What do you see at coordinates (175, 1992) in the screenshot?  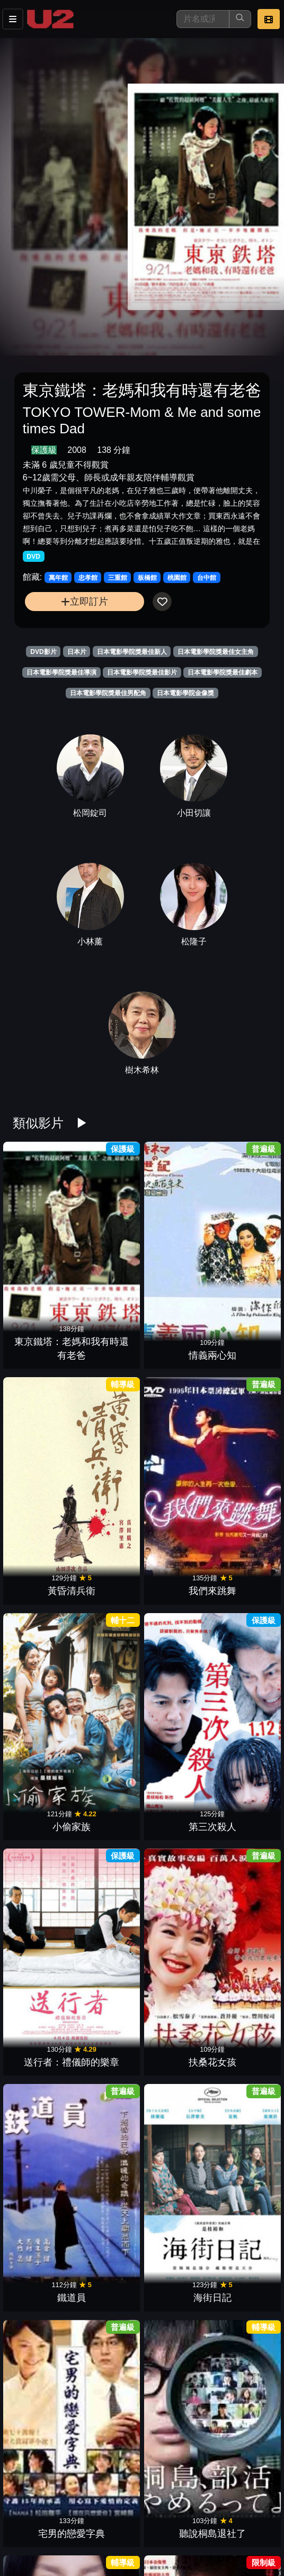 I see `失樂園` at bounding box center [175, 1992].